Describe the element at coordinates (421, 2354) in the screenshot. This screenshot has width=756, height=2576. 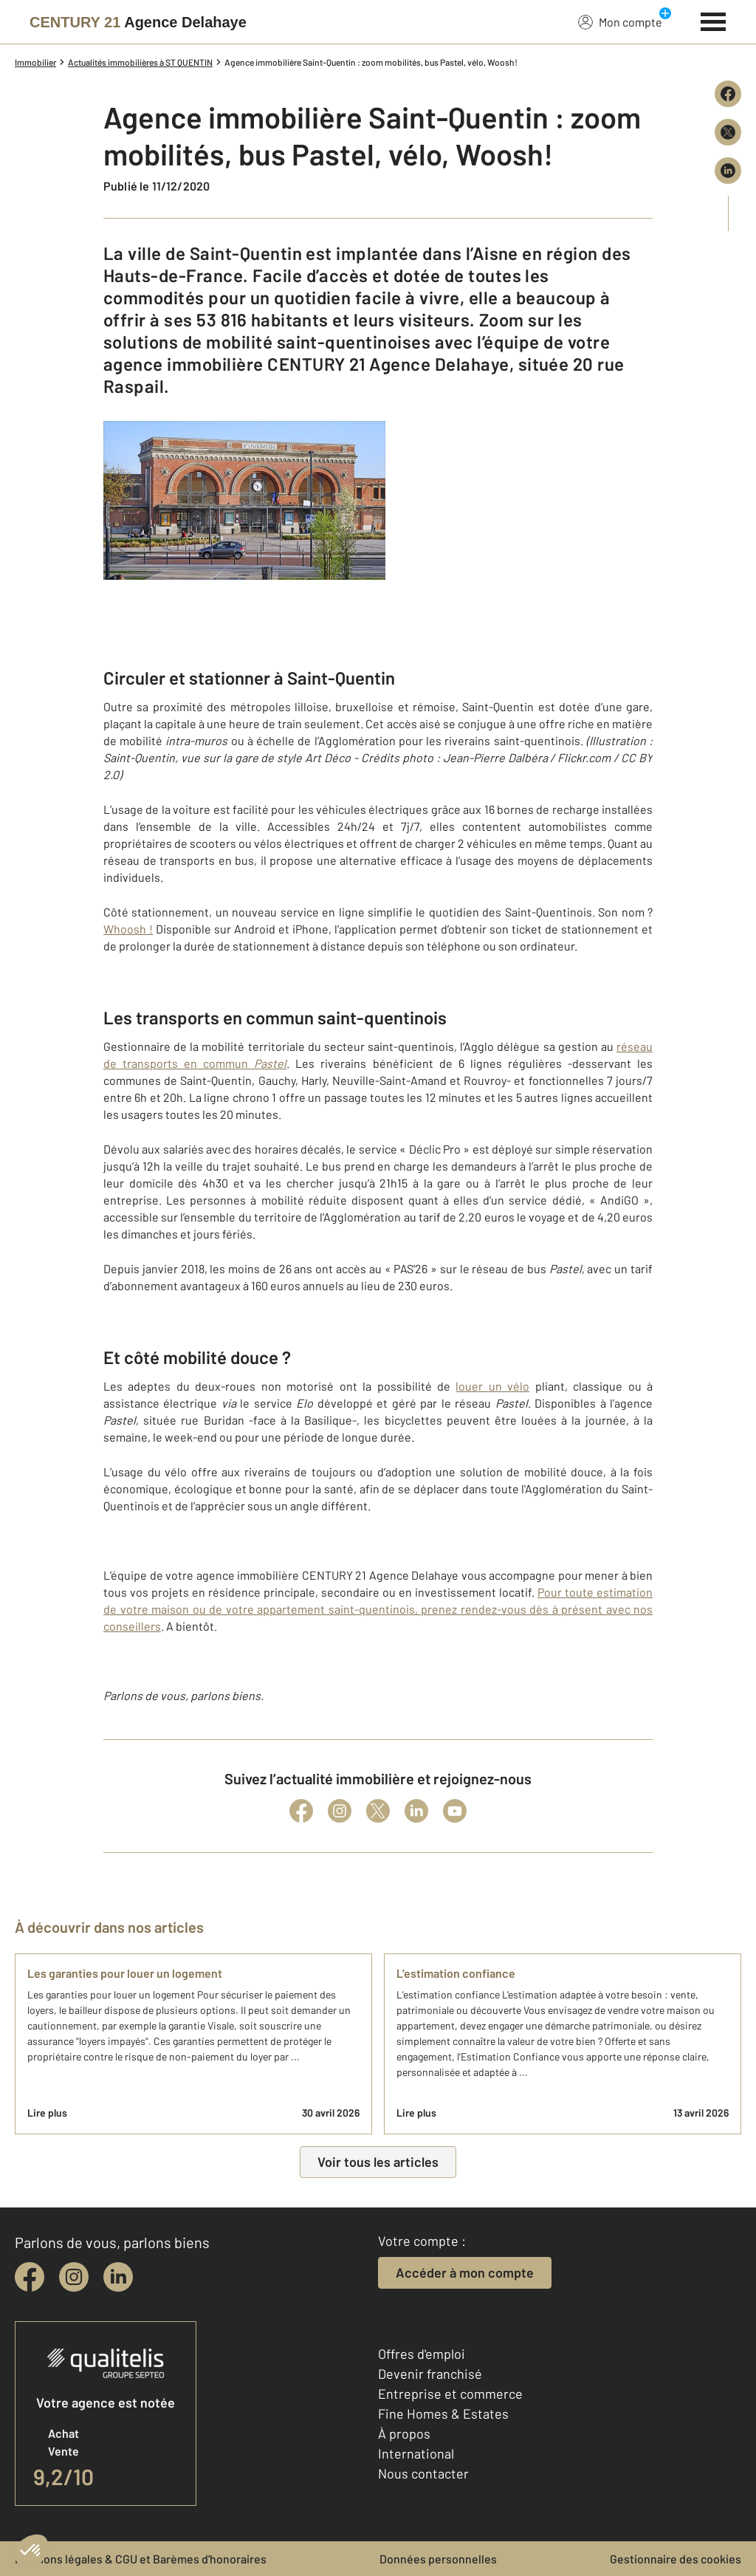
I see `Offres d'emploi` at that location.